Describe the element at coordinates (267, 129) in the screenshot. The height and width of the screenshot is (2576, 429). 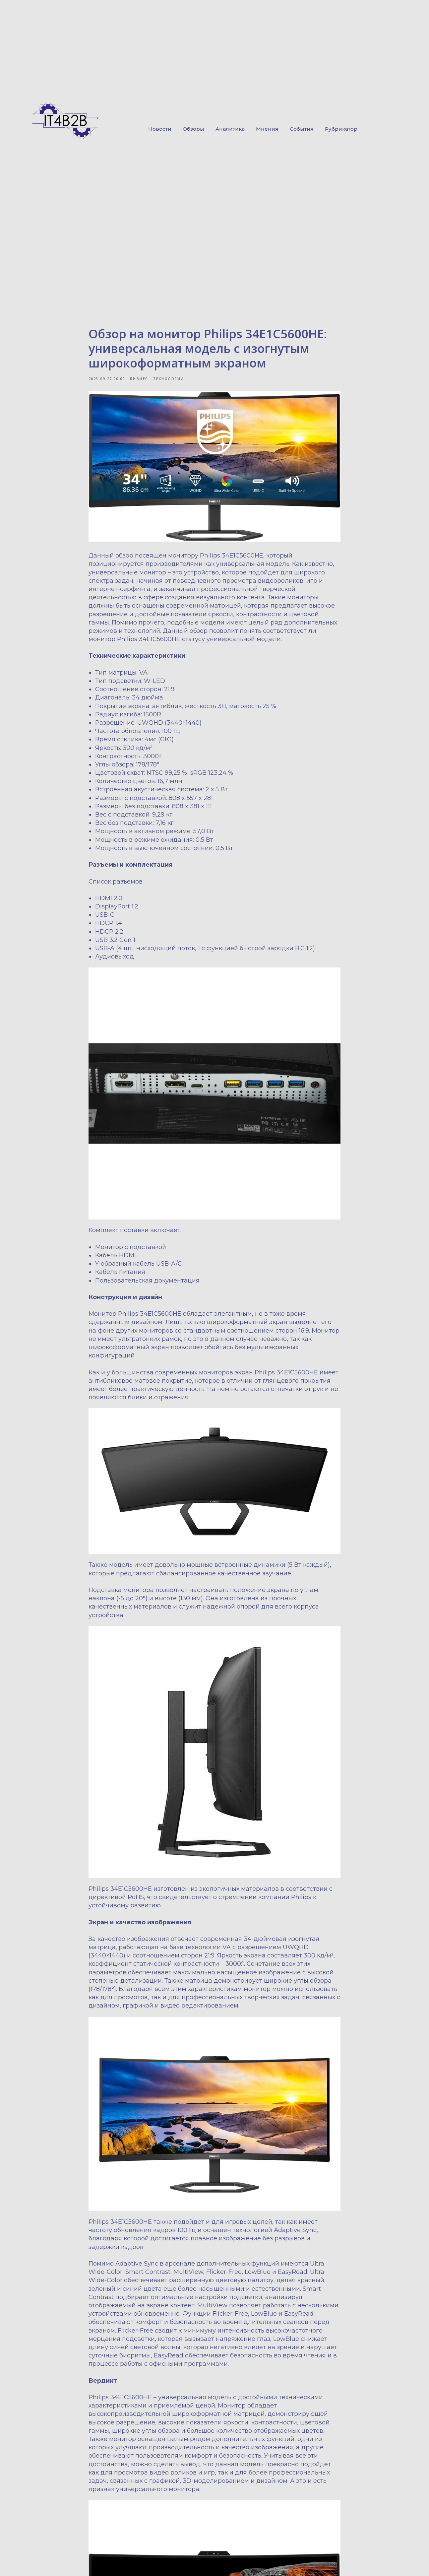
I see `Мнения` at that location.